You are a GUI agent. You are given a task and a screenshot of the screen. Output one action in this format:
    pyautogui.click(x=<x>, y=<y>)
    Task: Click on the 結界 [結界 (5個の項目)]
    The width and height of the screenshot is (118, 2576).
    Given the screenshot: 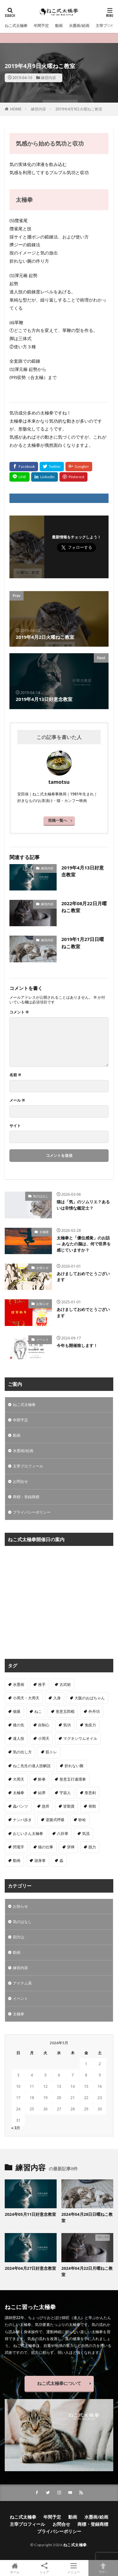 What is the action you would take?
    pyautogui.click(x=42, y=1792)
    